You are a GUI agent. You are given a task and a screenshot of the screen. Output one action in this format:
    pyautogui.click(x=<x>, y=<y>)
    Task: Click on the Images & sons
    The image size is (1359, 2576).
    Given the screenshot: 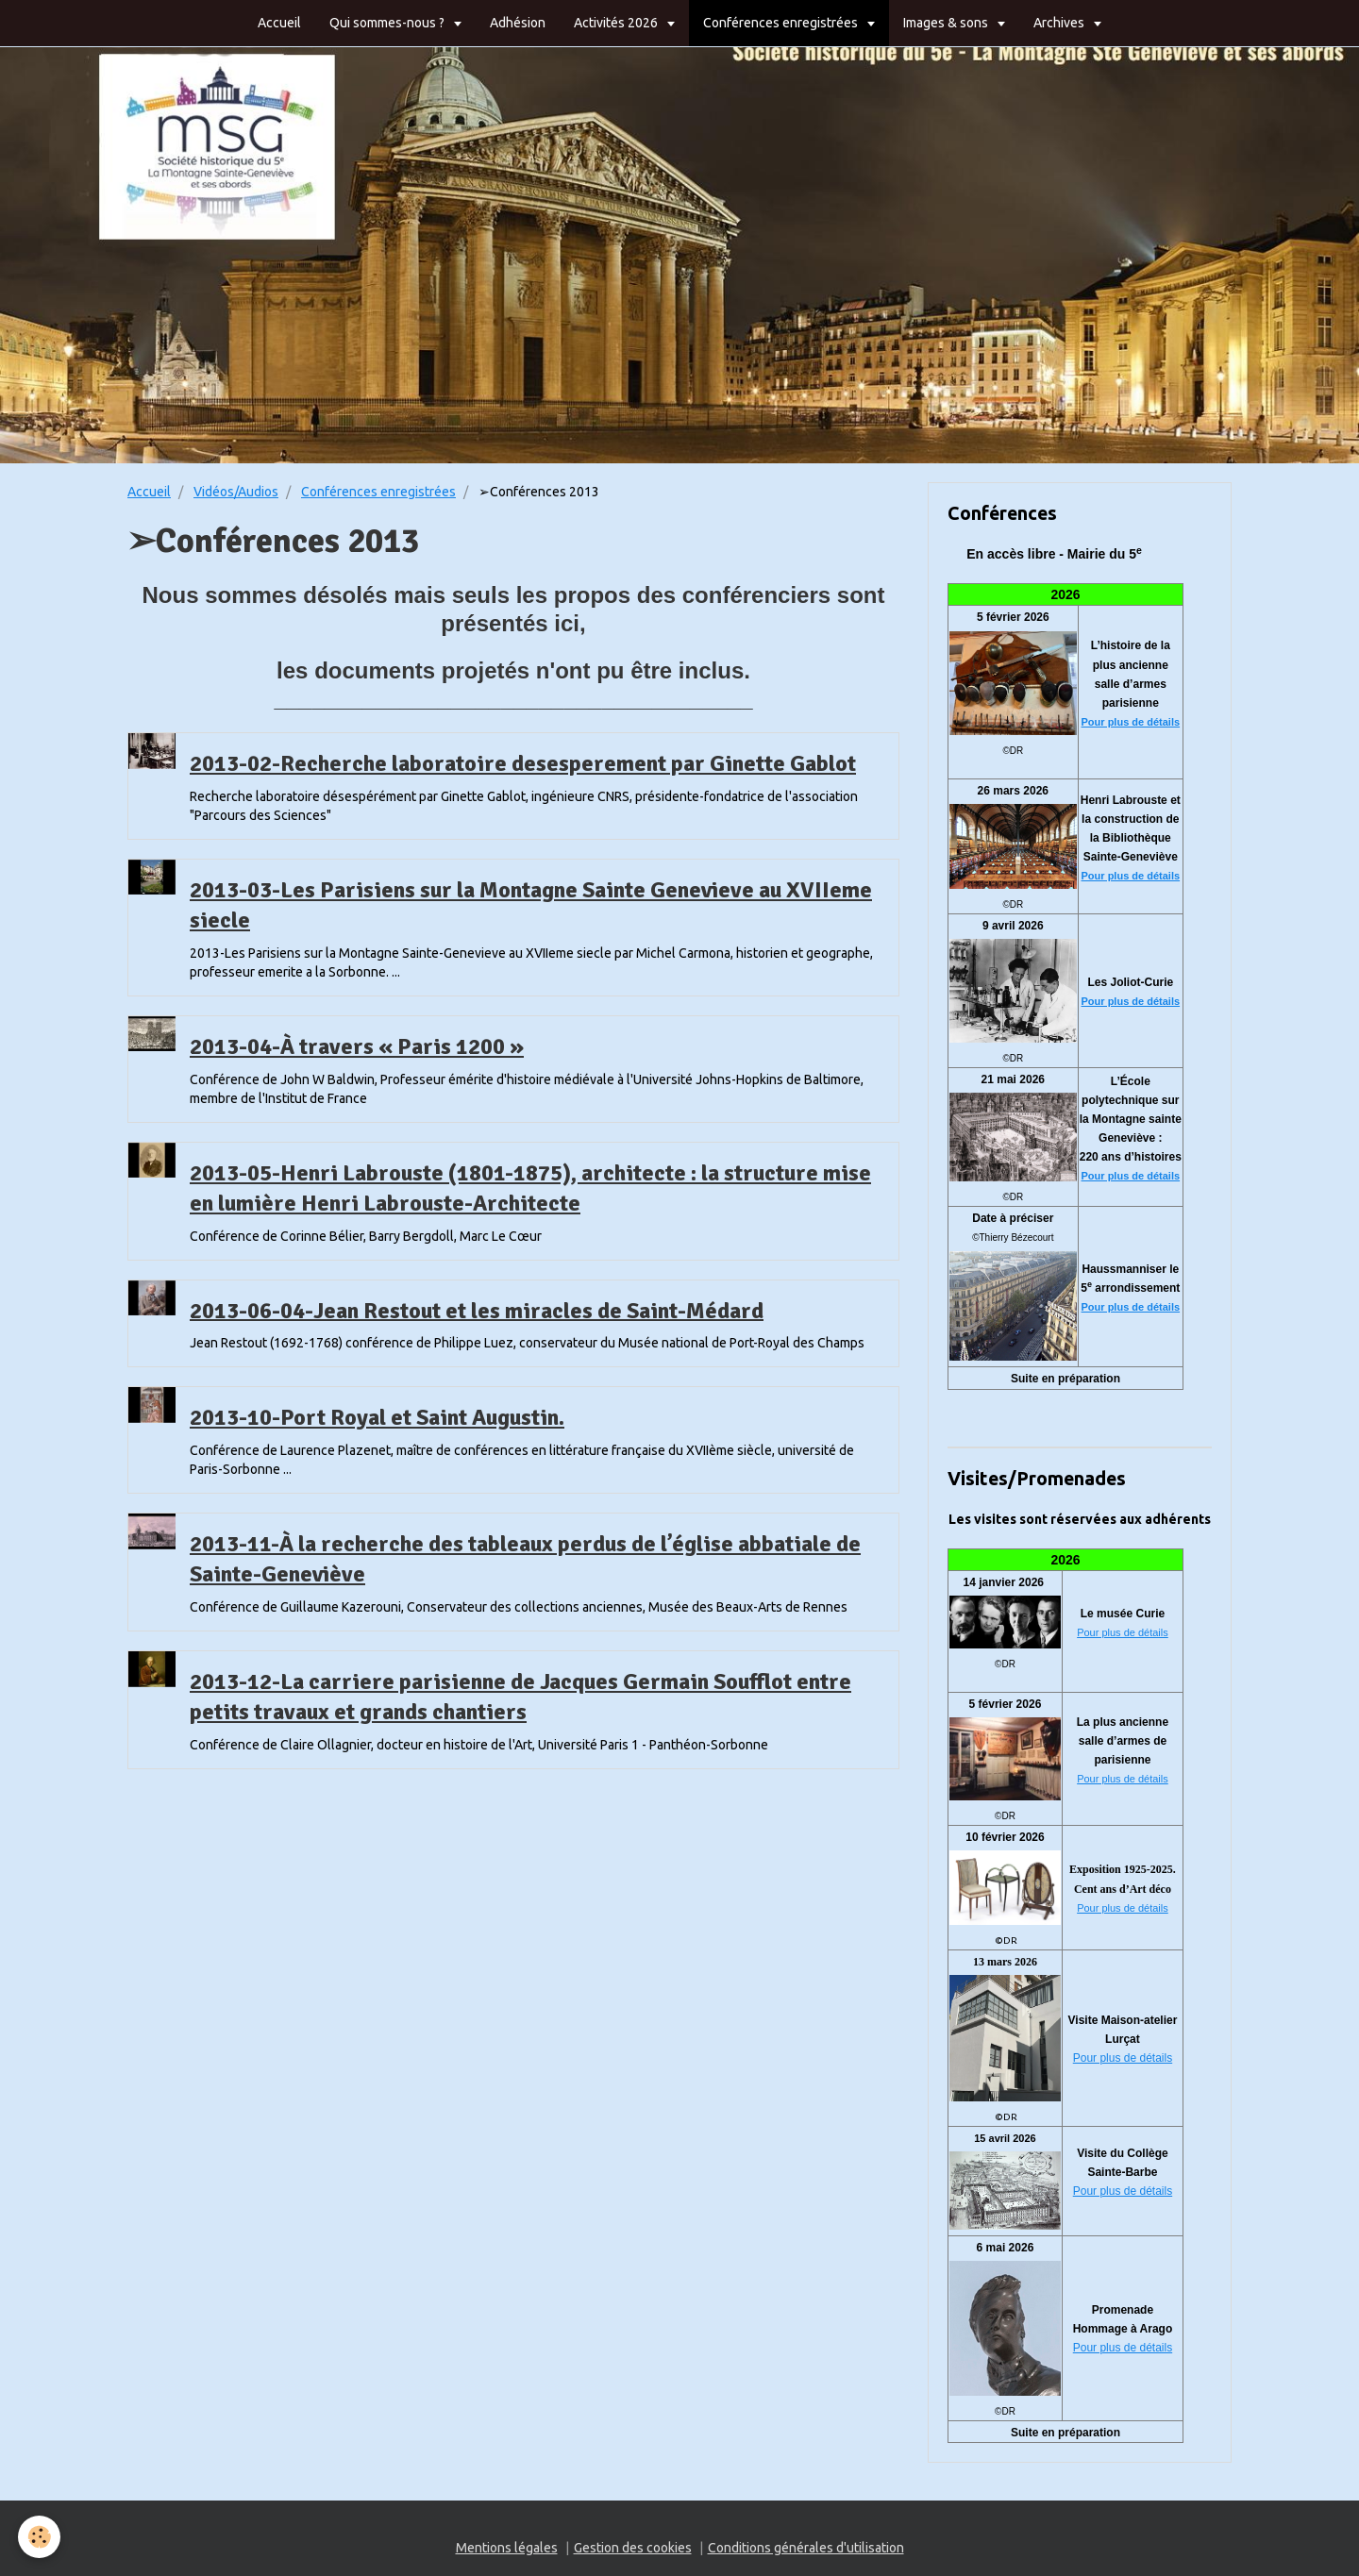 What is the action you would take?
    pyautogui.click(x=947, y=22)
    